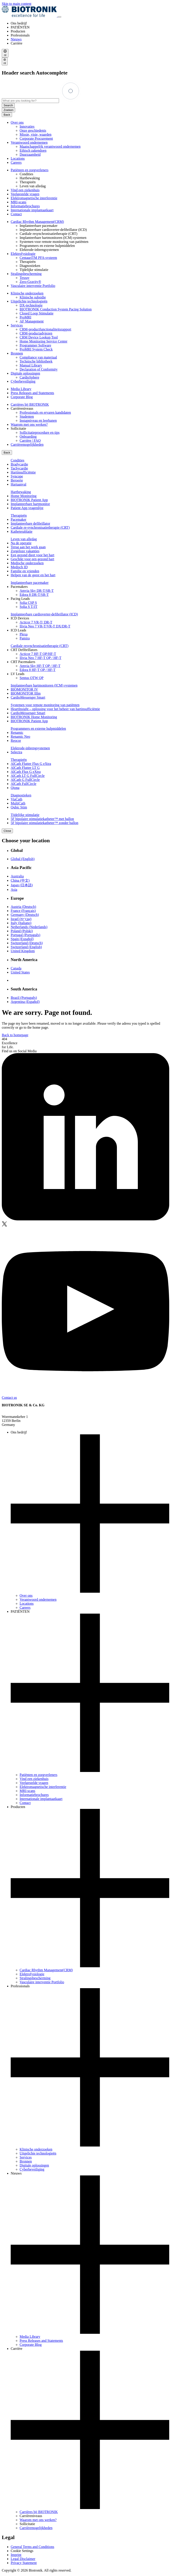 Image resolution: width=171 pixels, height=2576 pixels. Describe the element at coordinates (25, 551) in the screenshot. I see `Zorgeloze vakanties` at that location.